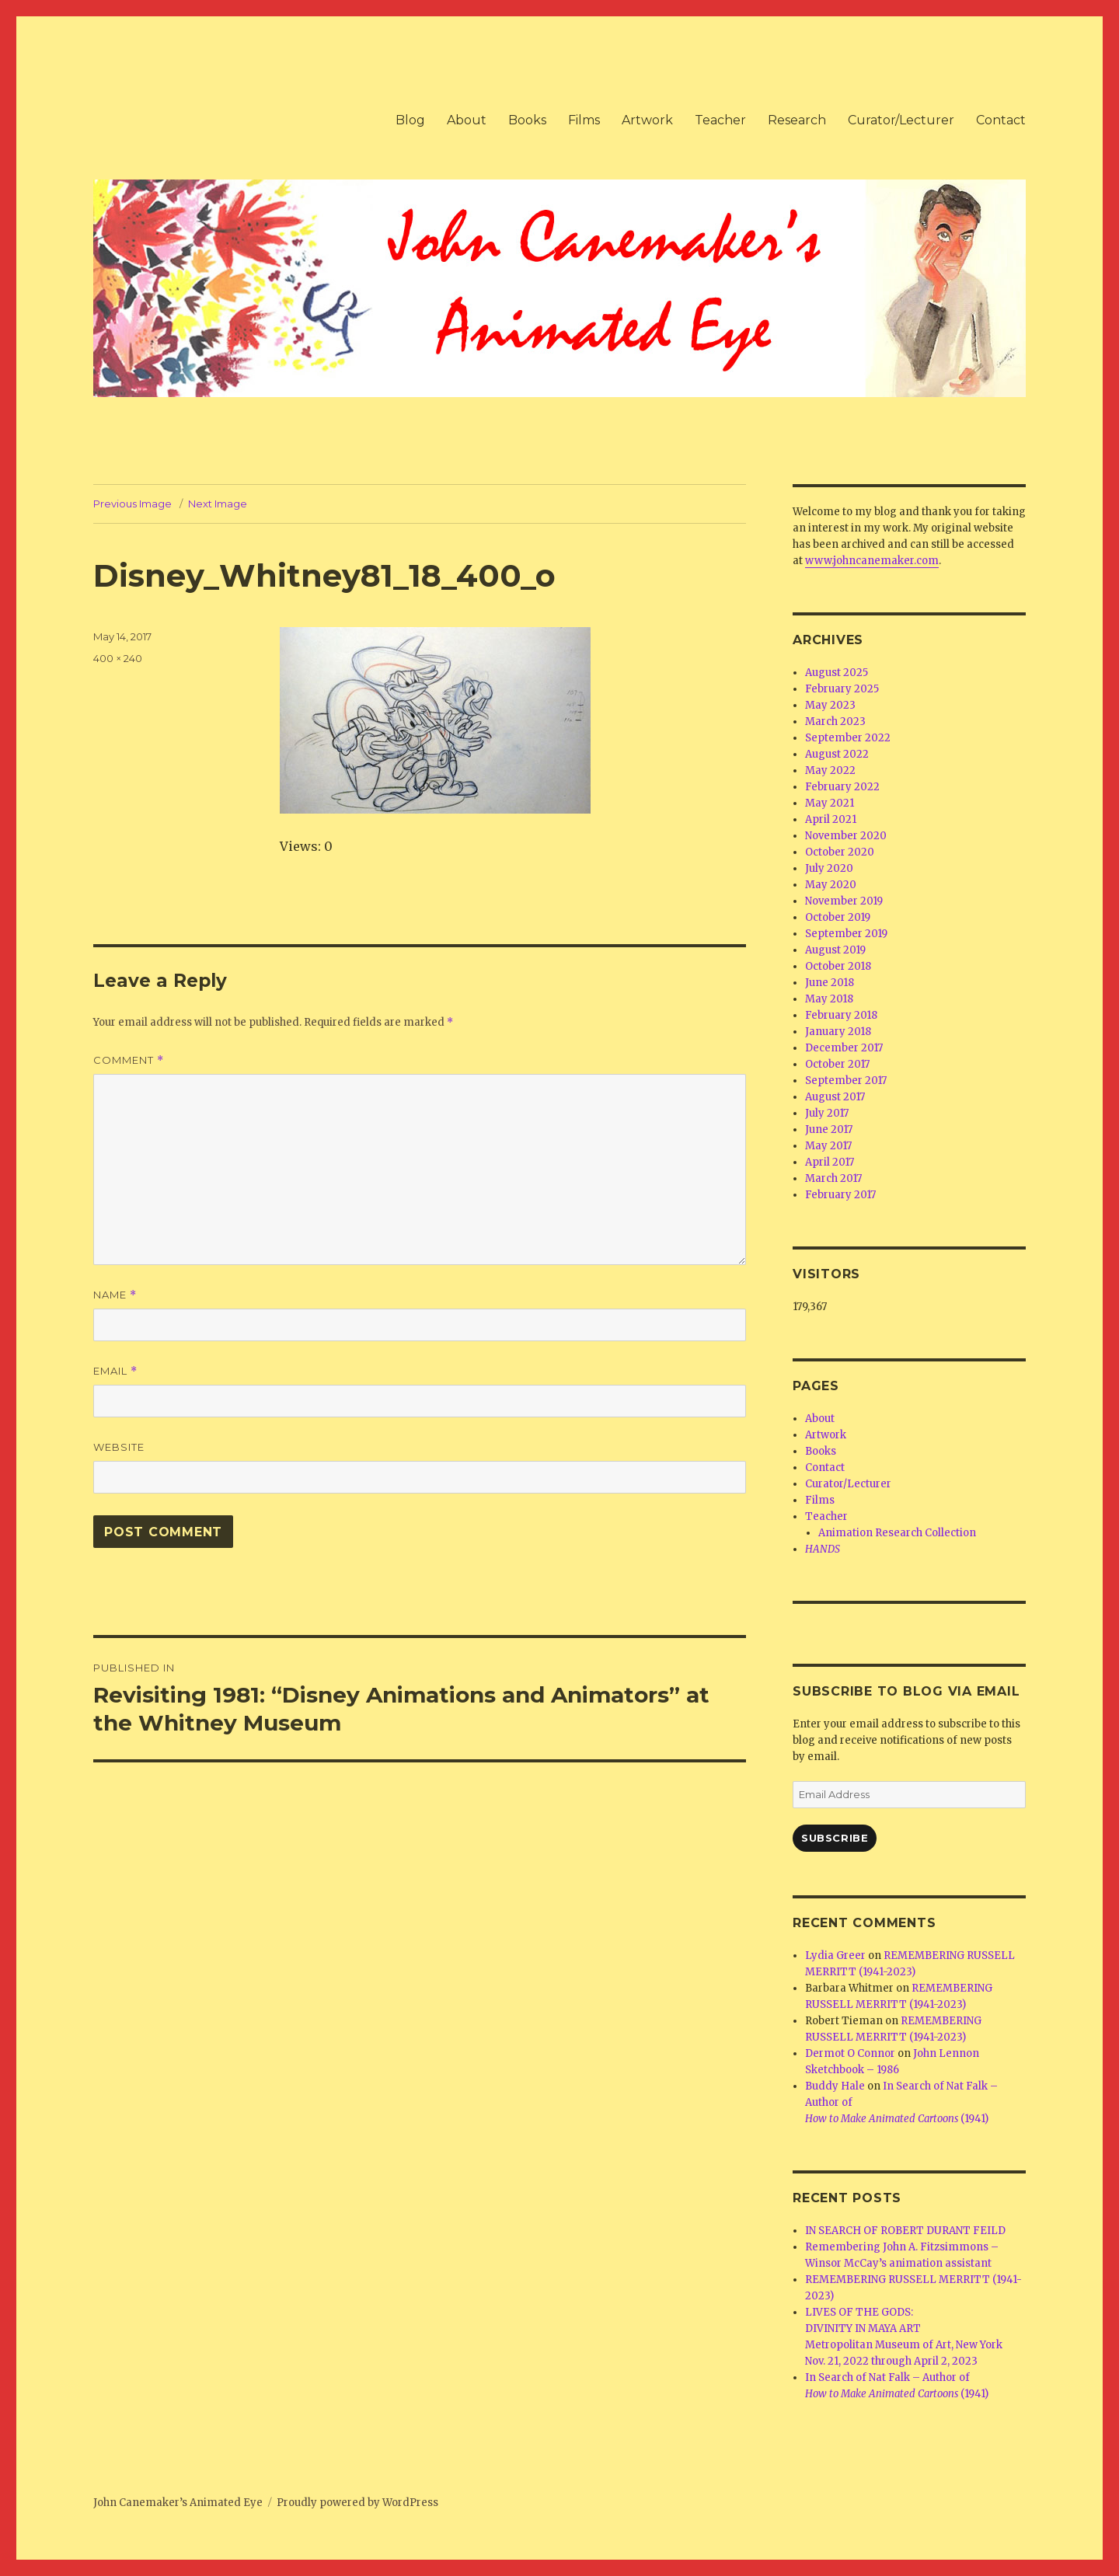 Image resolution: width=1119 pixels, height=2576 pixels. Describe the element at coordinates (830, 819) in the screenshot. I see `April 2021` at that location.